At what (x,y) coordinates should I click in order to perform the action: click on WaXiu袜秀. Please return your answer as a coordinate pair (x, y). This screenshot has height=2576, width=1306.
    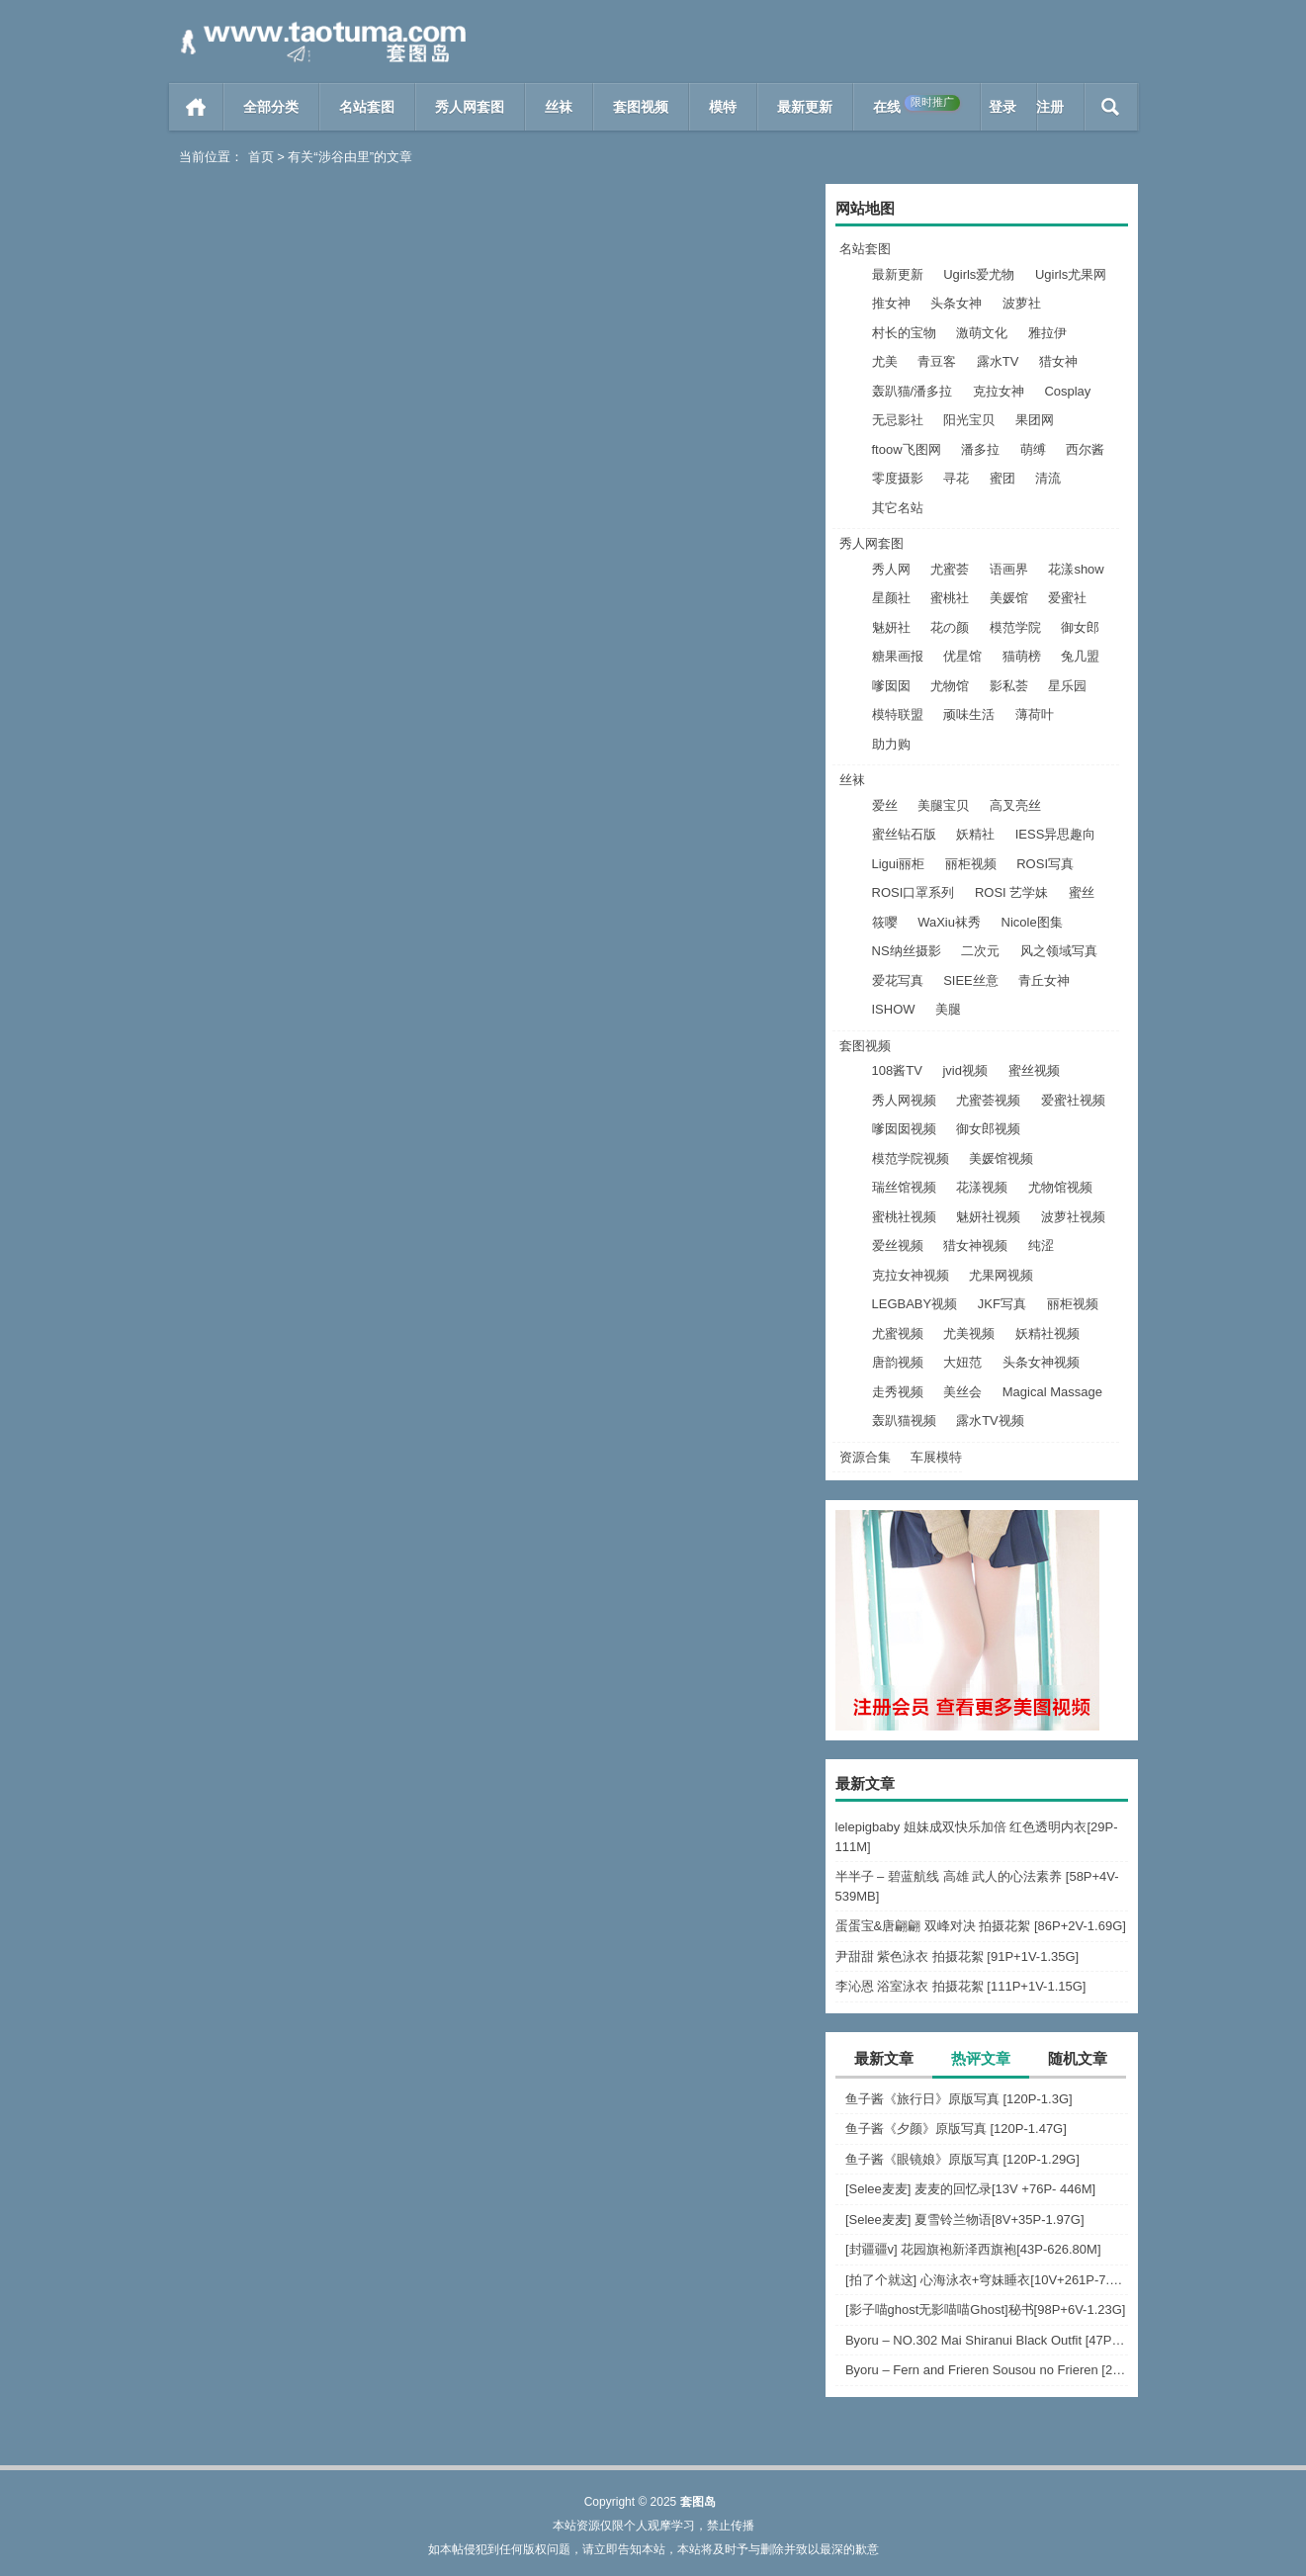
    Looking at the image, I should click on (949, 922).